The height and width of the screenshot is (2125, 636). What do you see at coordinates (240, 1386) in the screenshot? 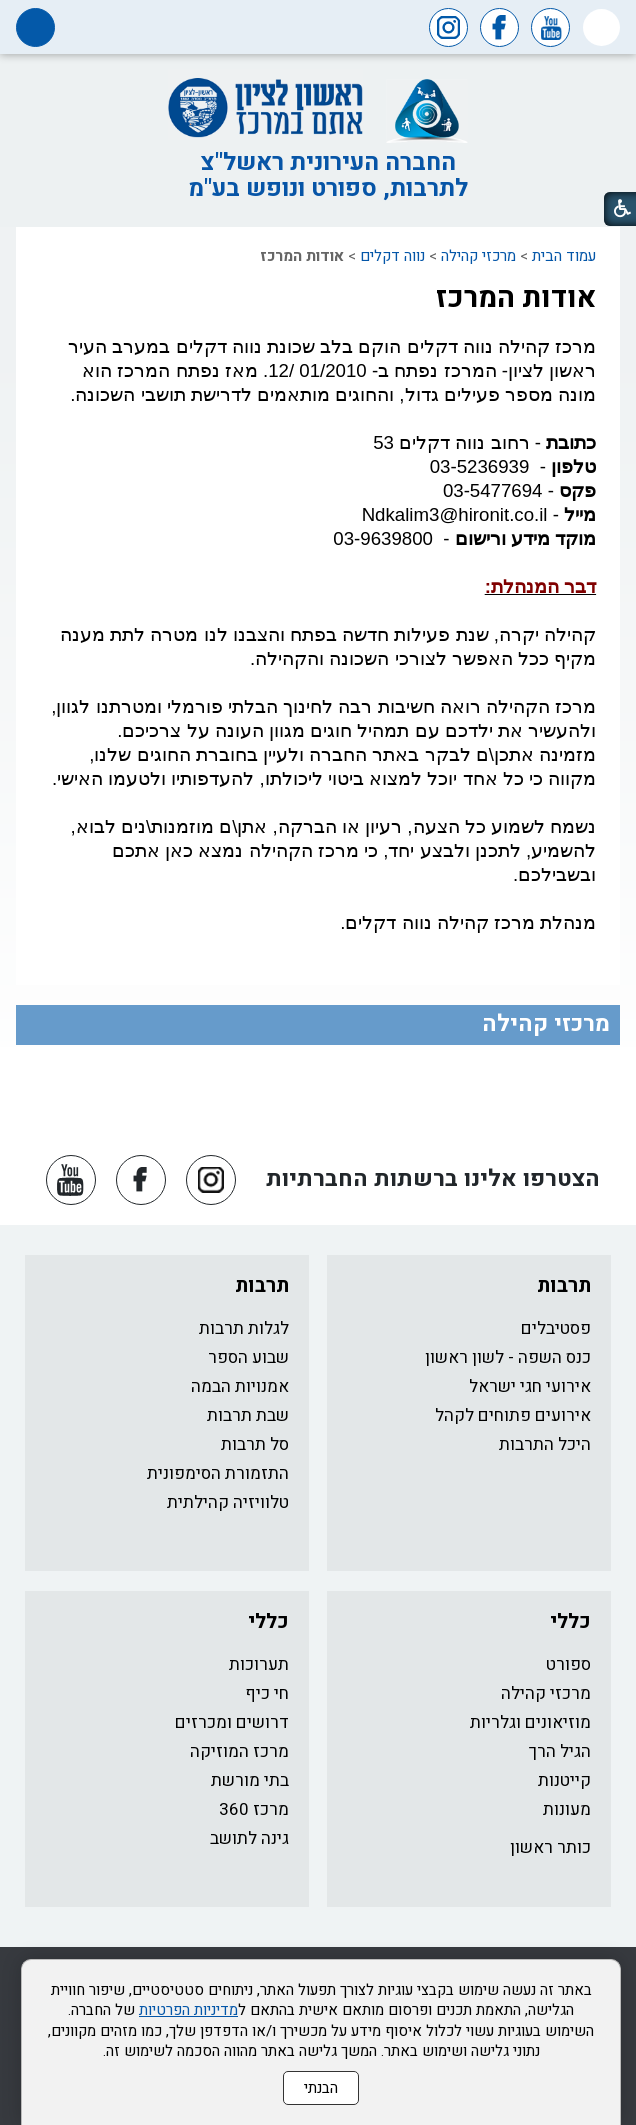
I see `אמנויות הבמה` at bounding box center [240, 1386].